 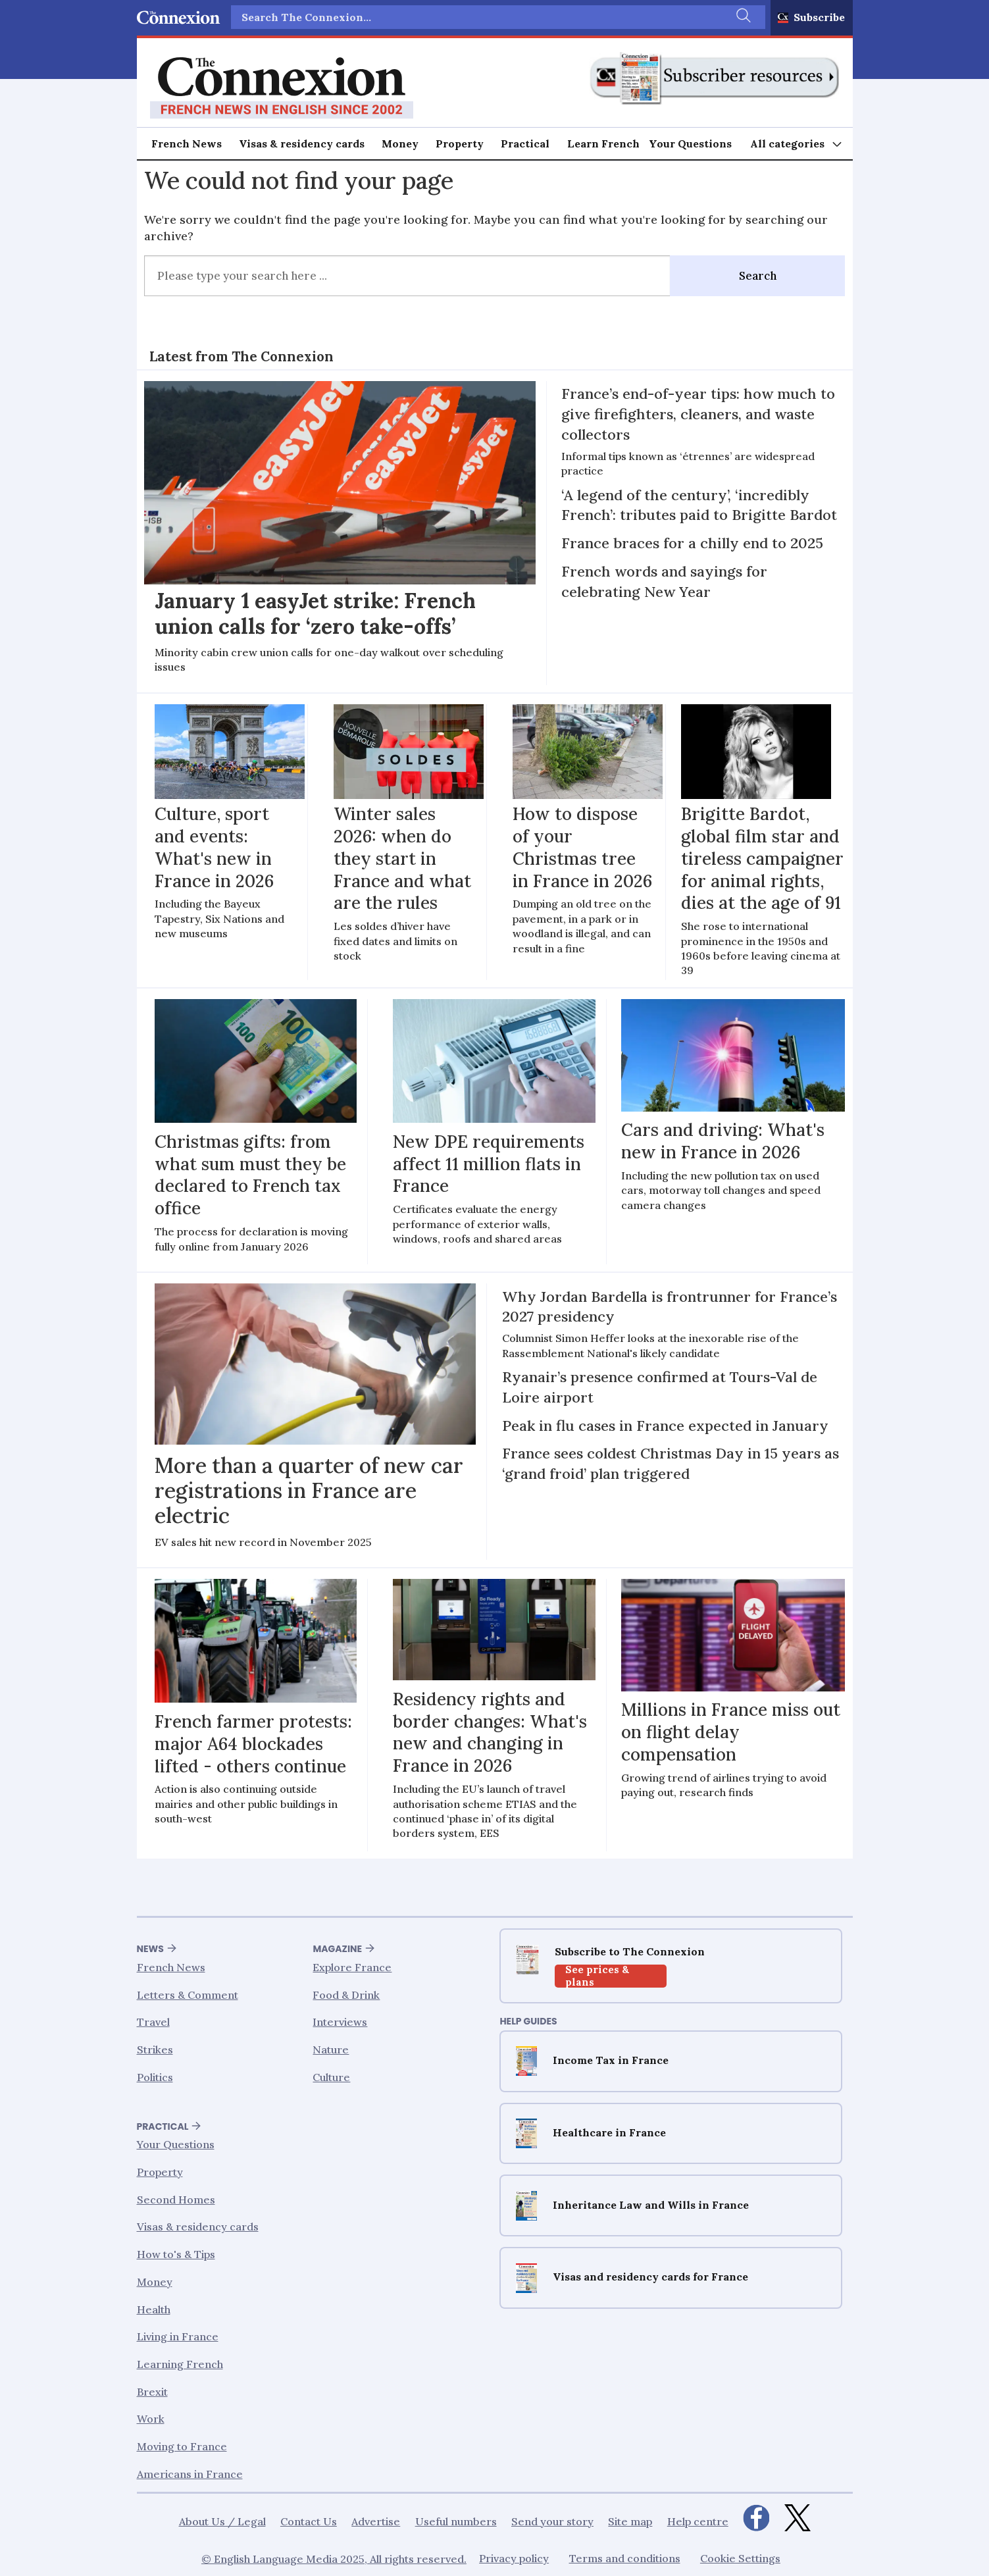 I want to click on Second Homes, so click(x=176, y=2199).